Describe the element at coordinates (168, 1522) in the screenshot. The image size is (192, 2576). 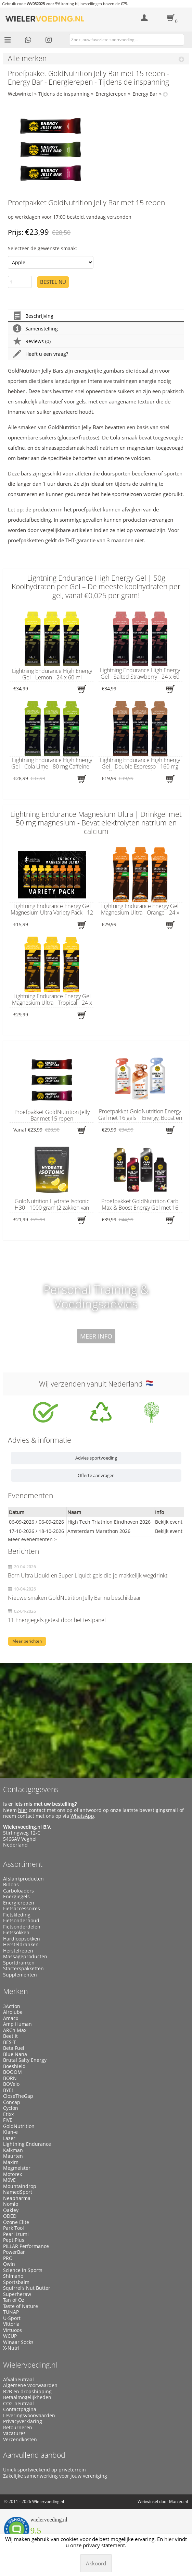
I see `Bekijk event` at that location.